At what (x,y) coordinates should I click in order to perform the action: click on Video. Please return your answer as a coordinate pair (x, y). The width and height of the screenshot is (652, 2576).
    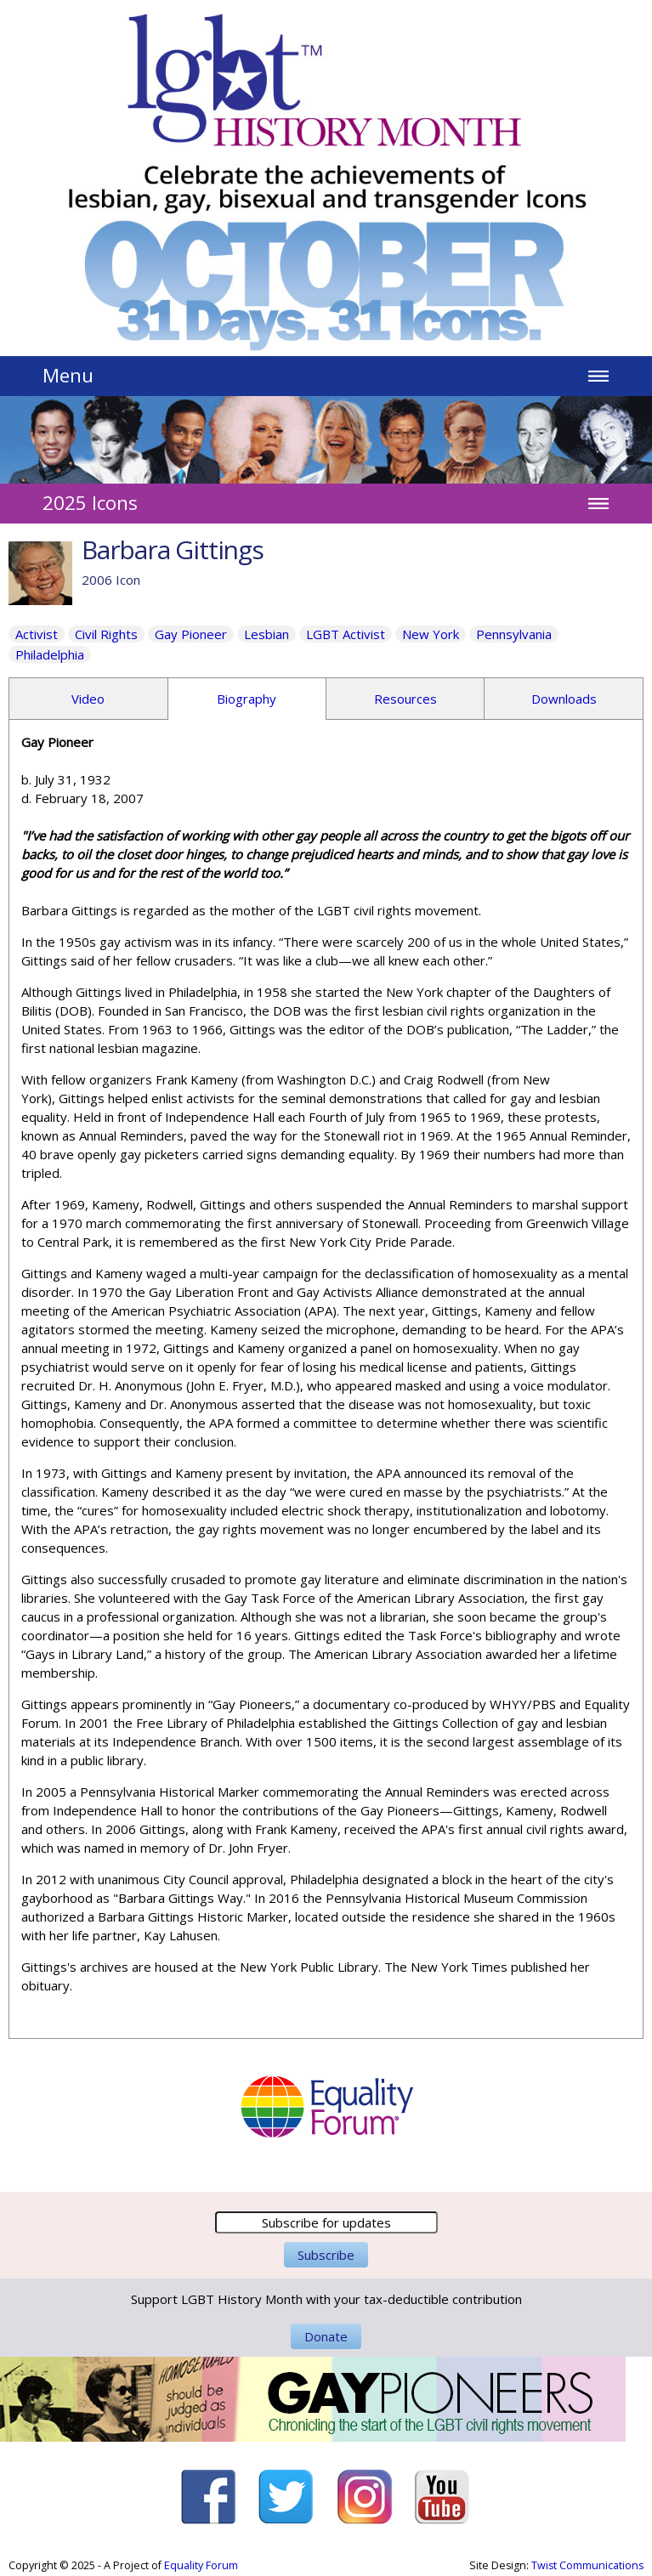
    Looking at the image, I should click on (88, 698).